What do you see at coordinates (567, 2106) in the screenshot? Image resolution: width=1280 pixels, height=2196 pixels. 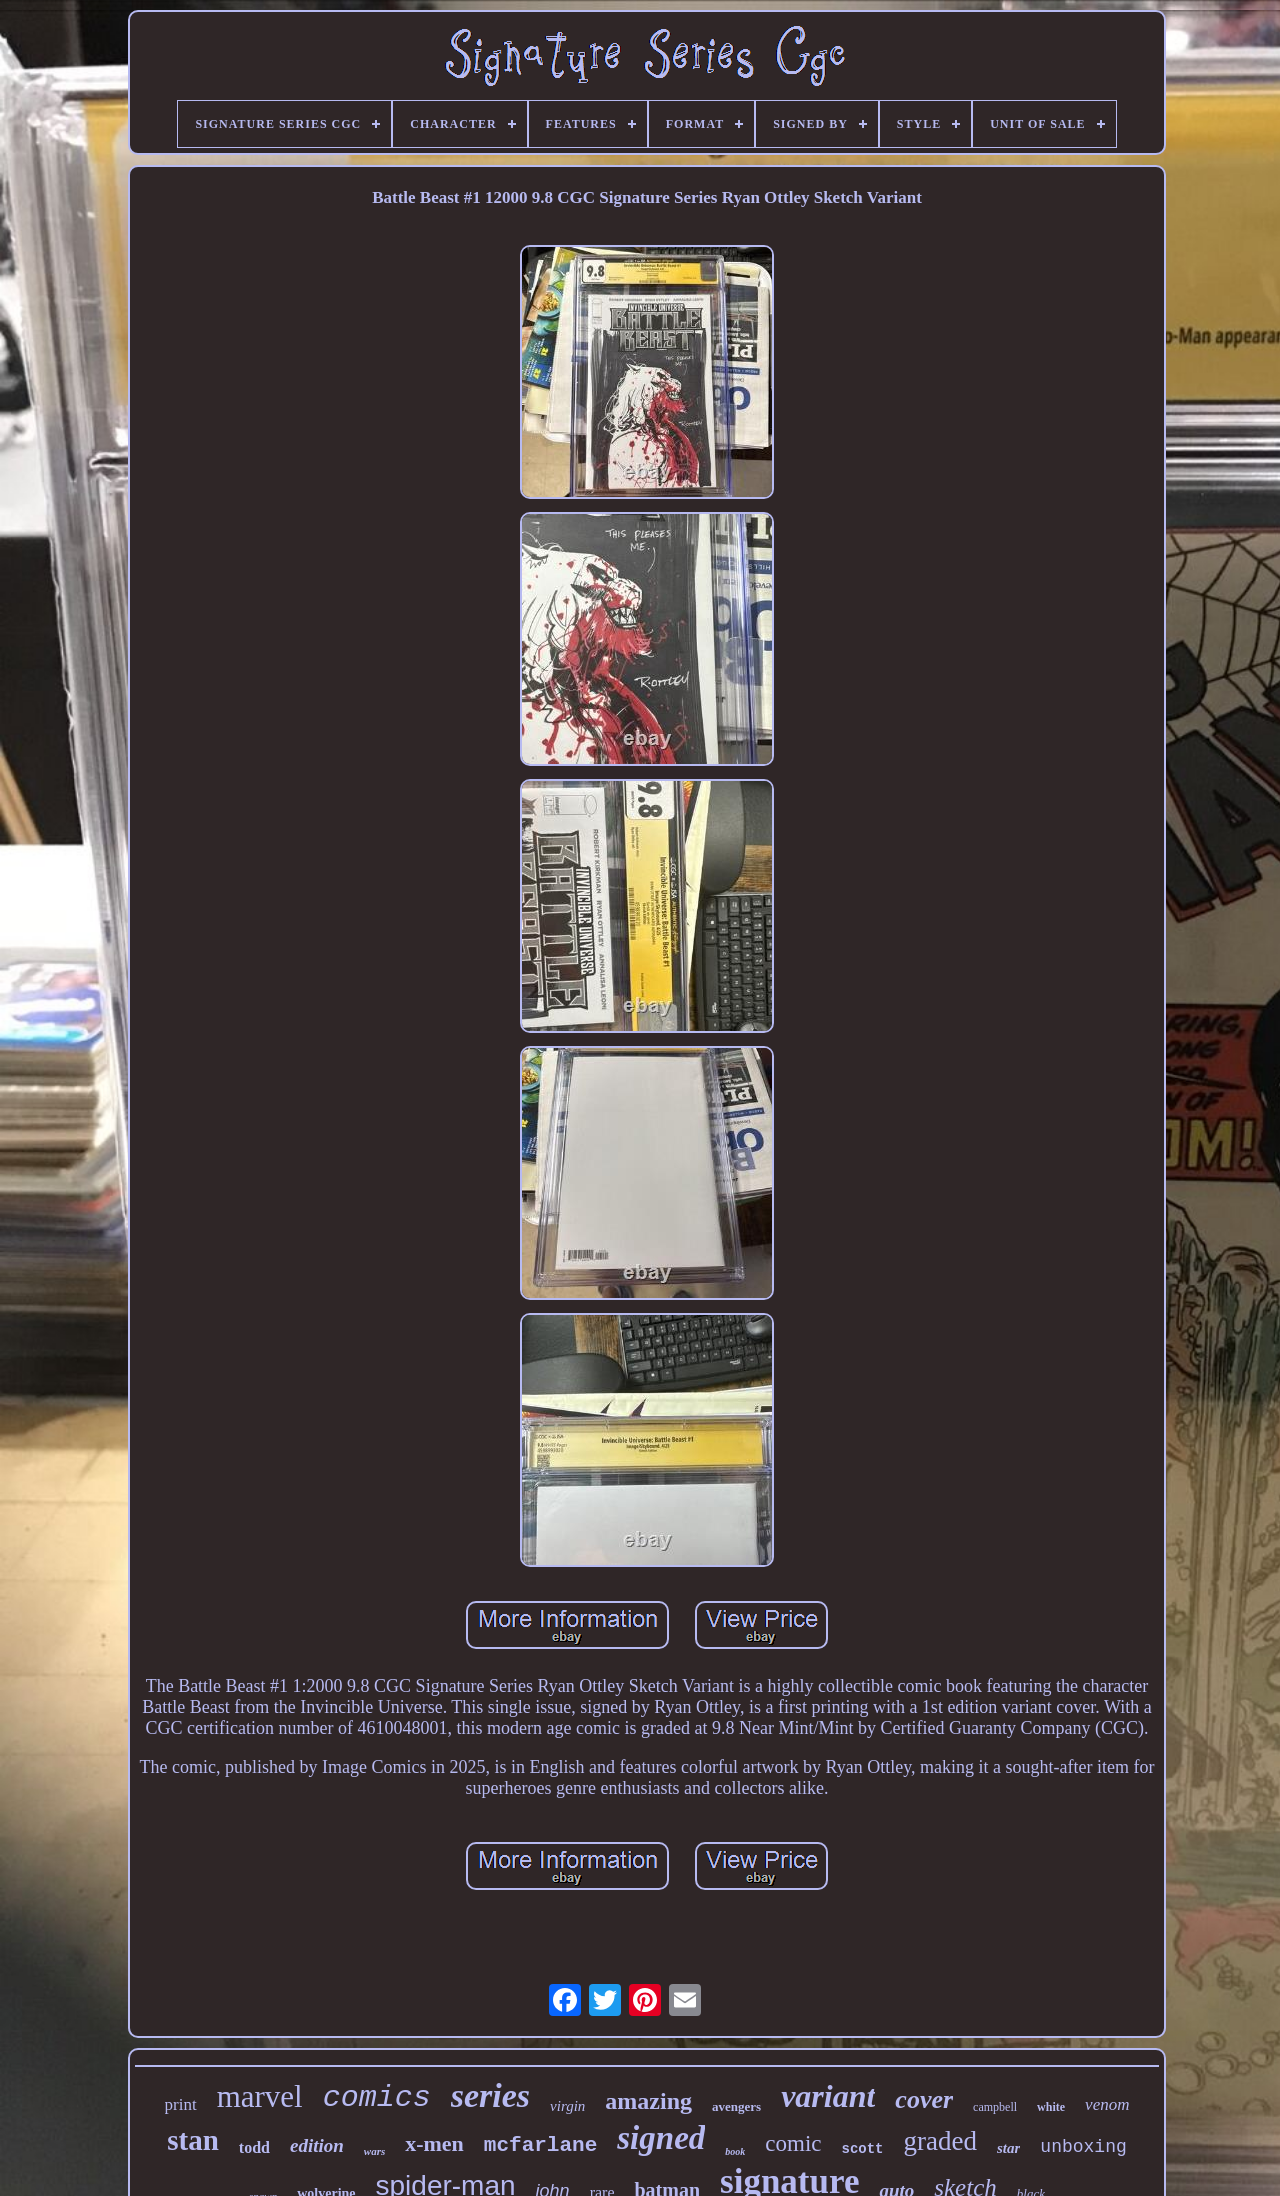 I see `virgin` at bounding box center [567, 2106].